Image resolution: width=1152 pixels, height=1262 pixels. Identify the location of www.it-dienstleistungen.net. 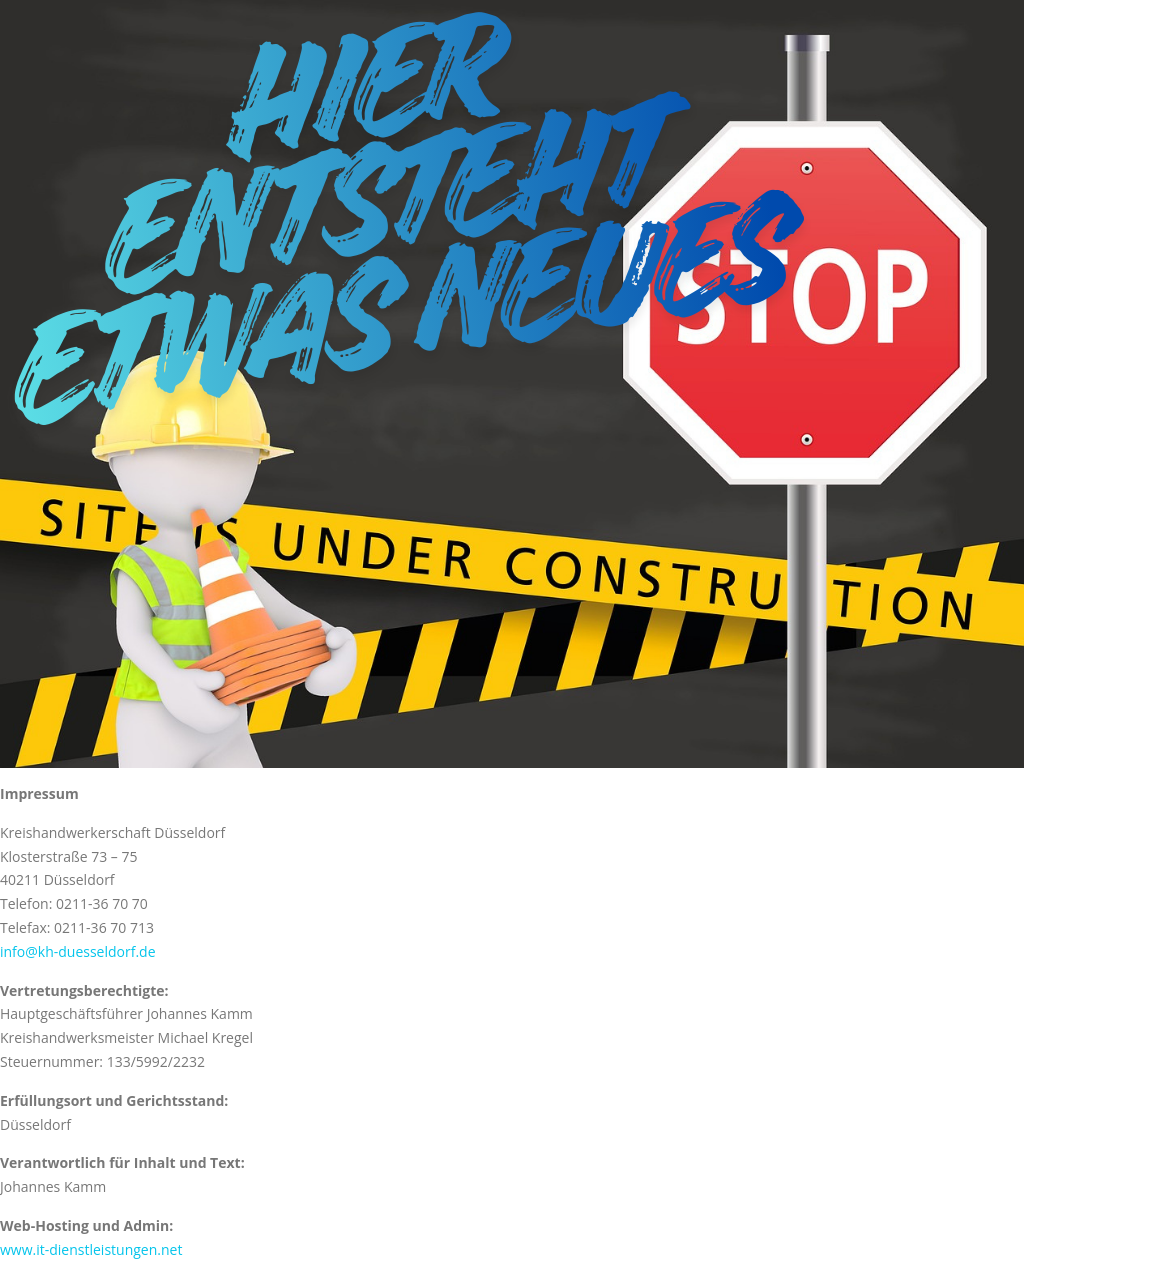
(91, 1249).